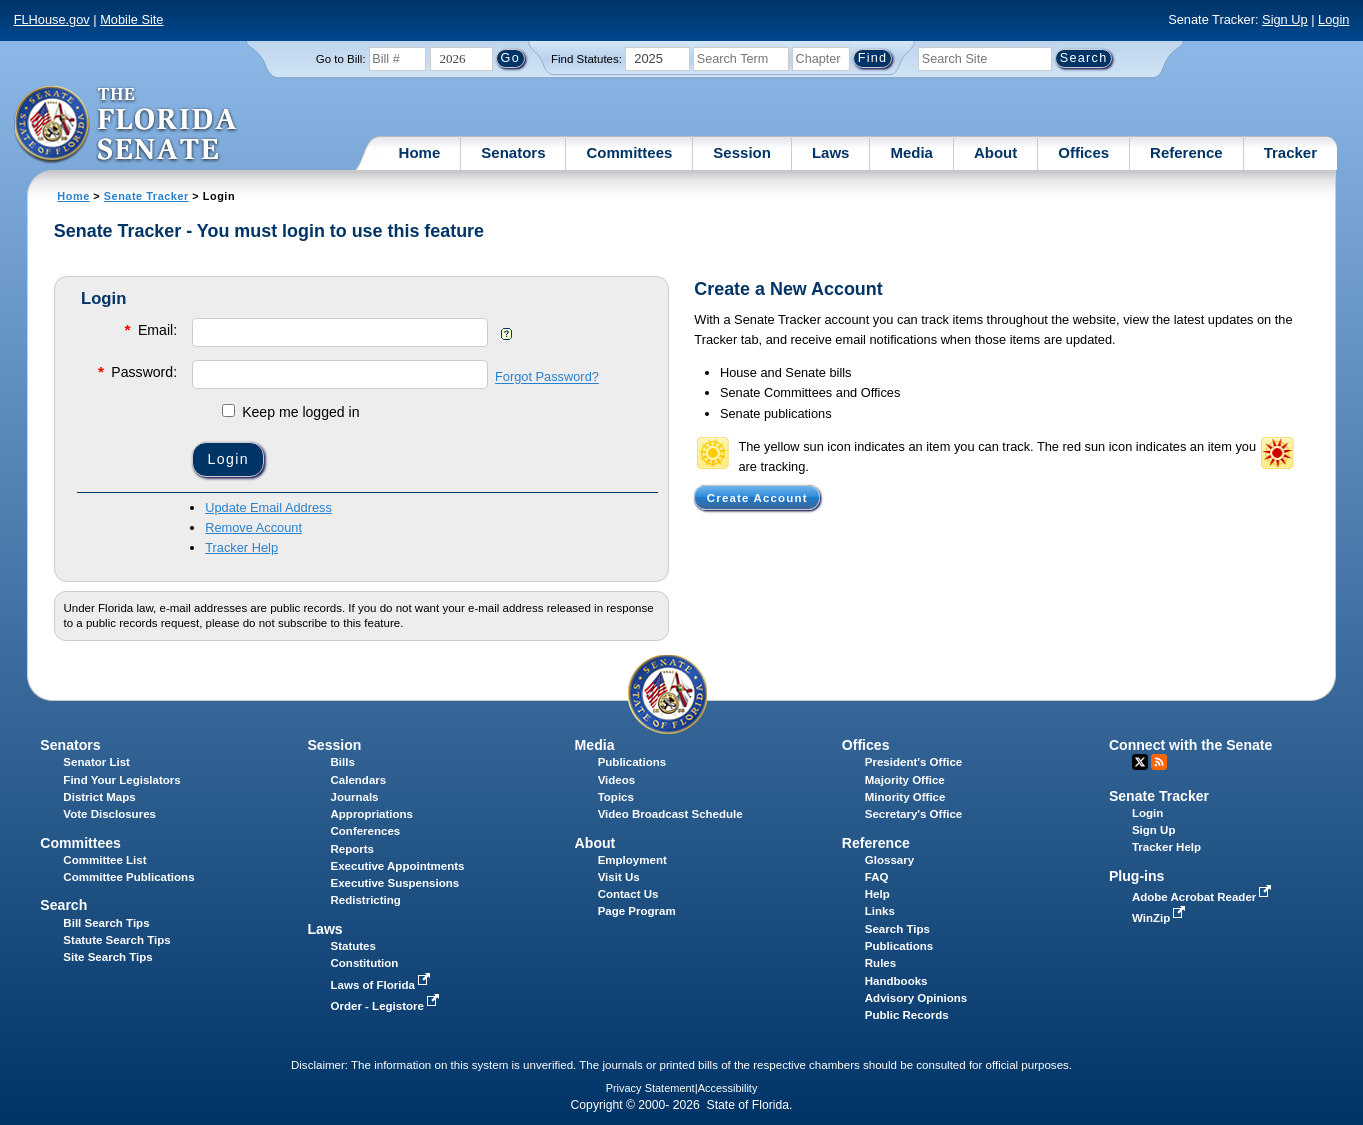 This screenshot has height=1125, width=1363. Describe the element at coordinates (355, 797) in the screenshot. I see `Journals` at that location.